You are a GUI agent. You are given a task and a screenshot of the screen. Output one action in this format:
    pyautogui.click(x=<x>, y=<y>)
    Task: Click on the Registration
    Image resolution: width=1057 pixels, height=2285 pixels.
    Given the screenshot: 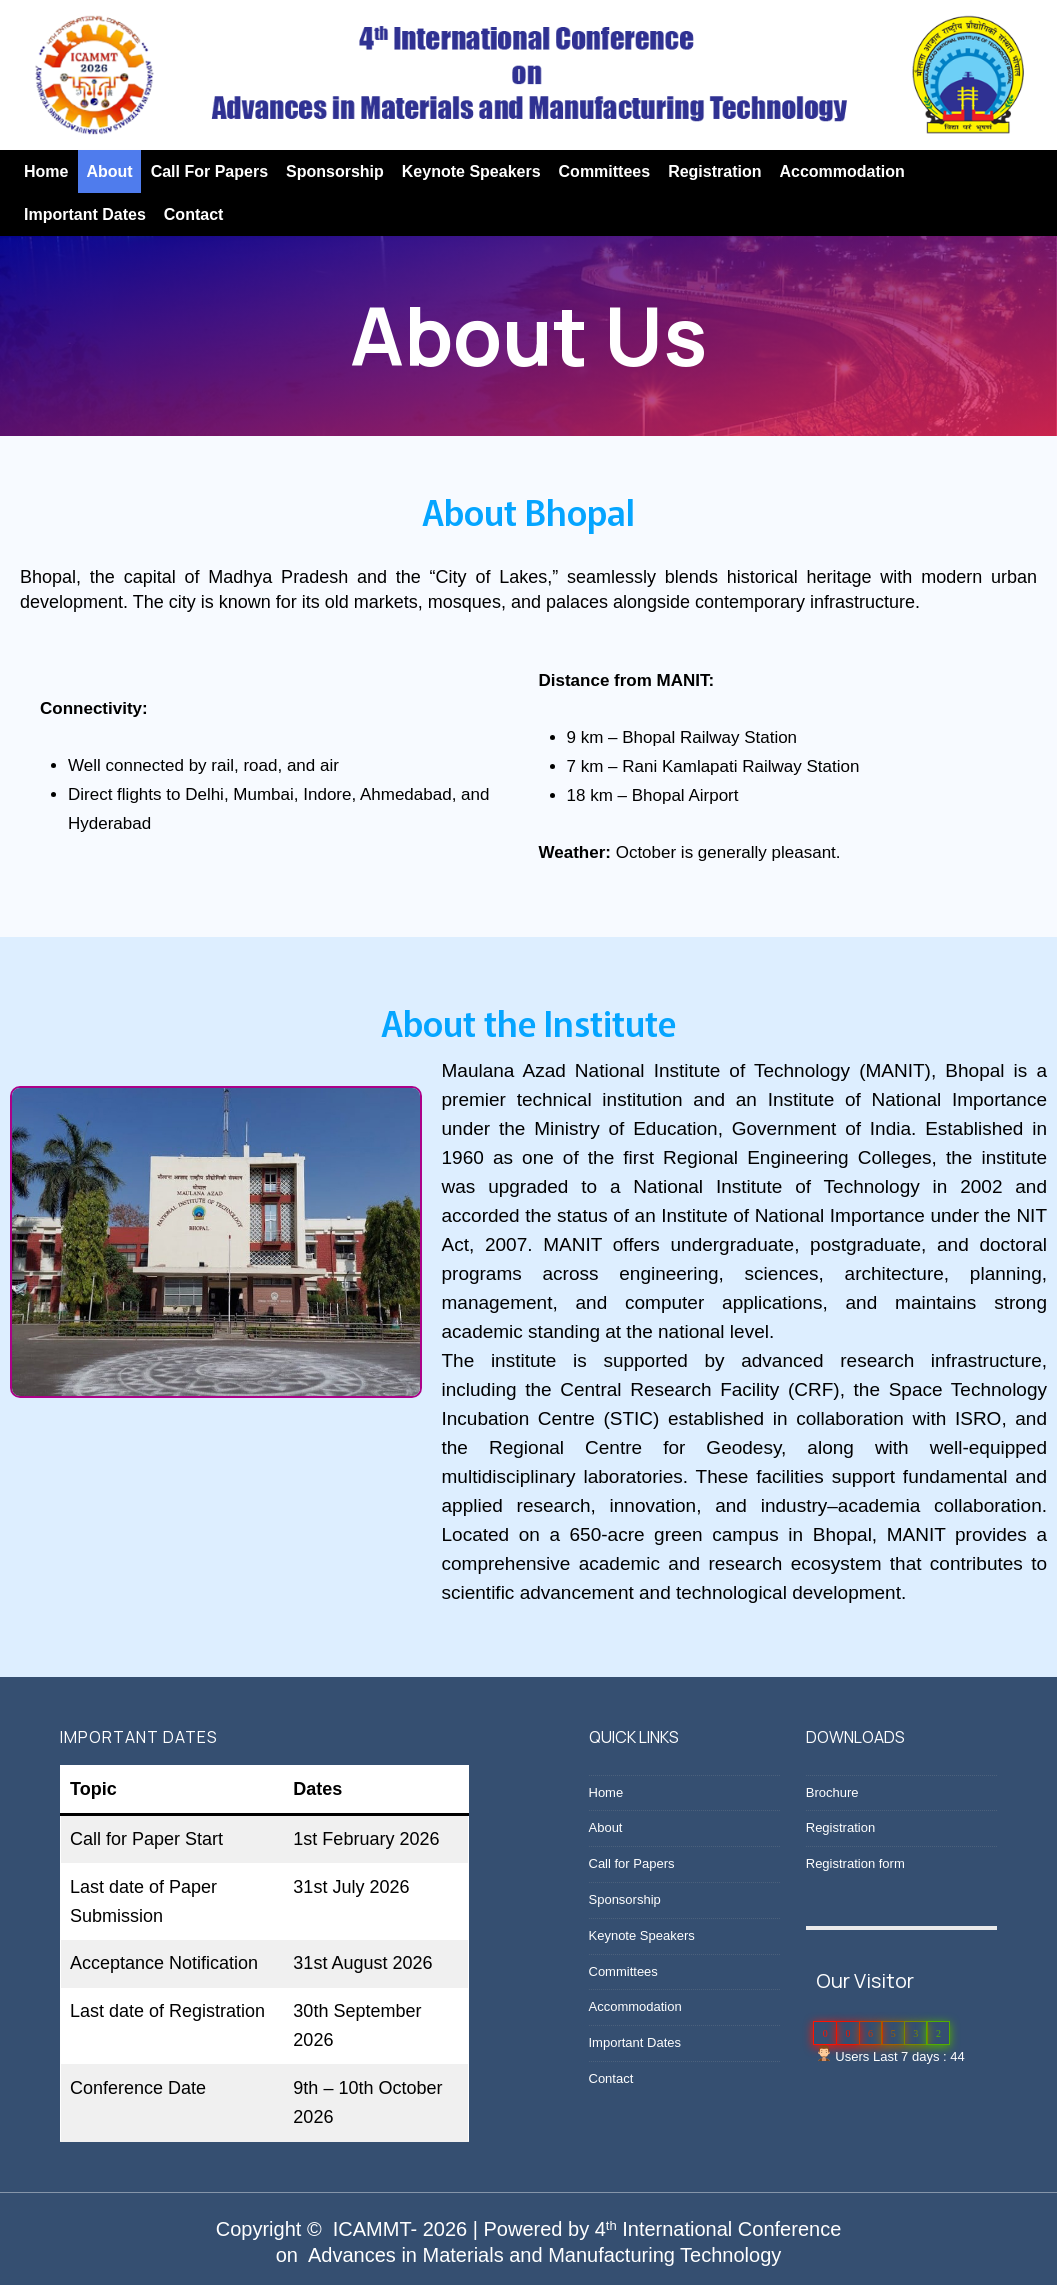 What is the action you would take?
    pyautogui.click(x=714, y=171)
    